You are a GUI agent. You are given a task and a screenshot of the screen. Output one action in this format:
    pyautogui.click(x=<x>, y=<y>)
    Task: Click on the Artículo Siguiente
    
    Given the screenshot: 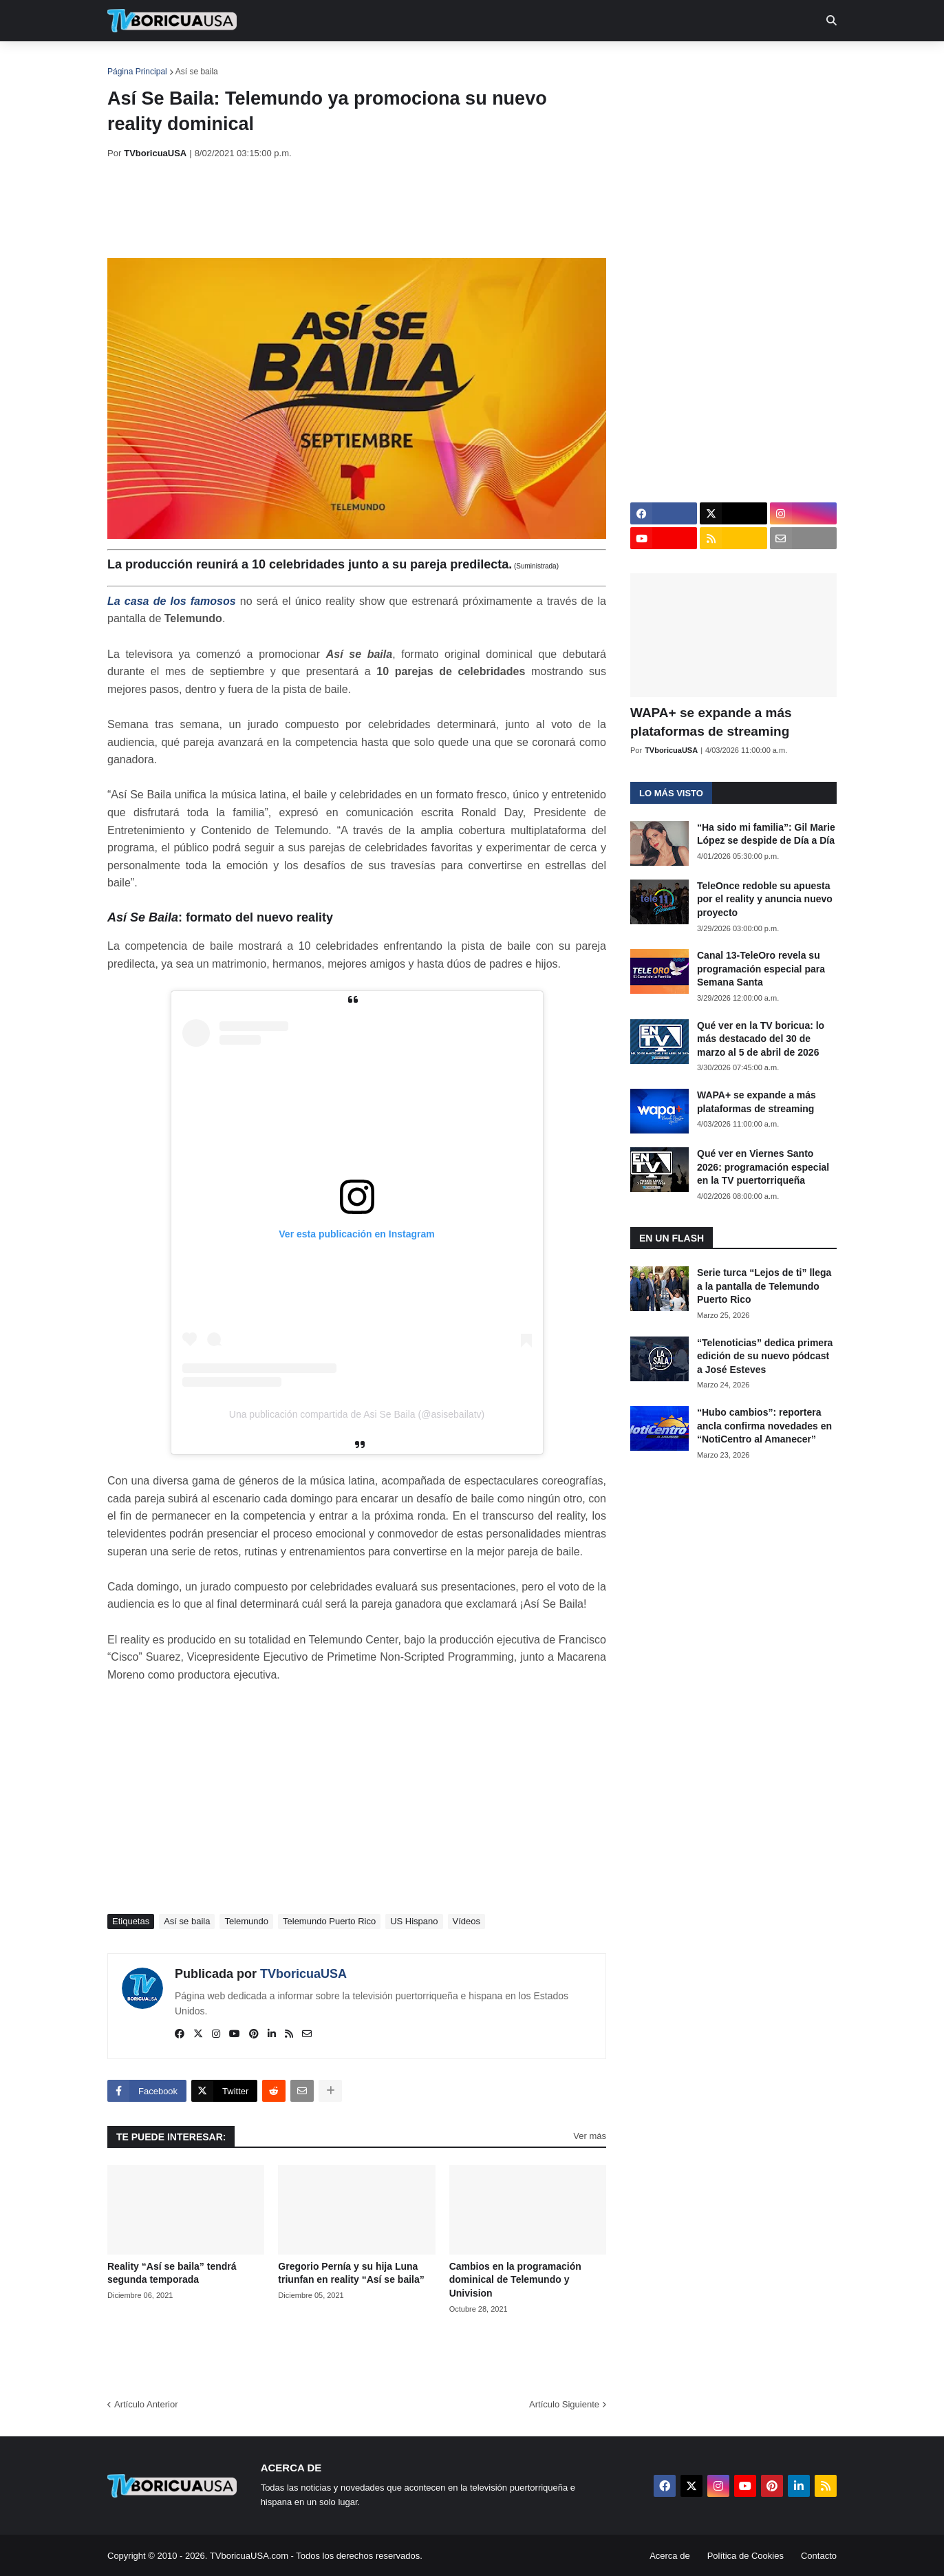 What is the action you would take?
    pyautogui.click(x=564, y=2404)
    